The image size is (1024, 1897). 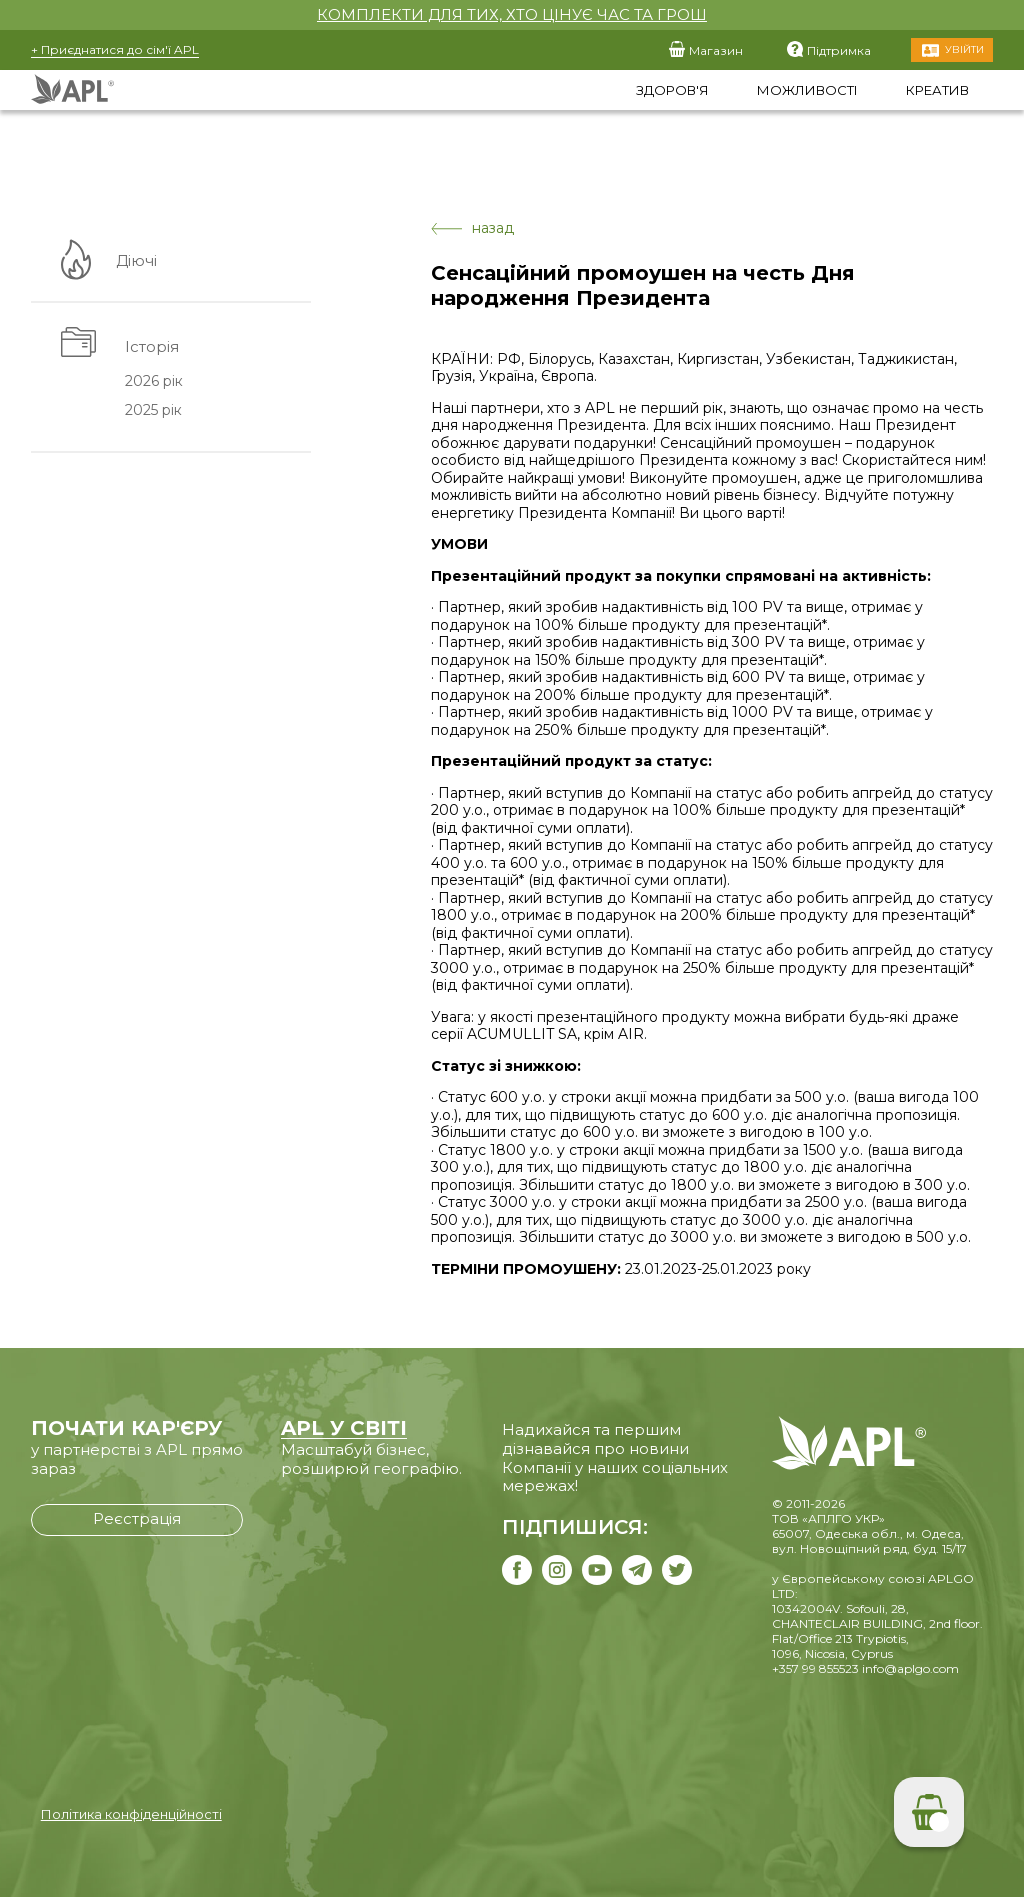 I want to click on 2025 рік, so click(x=152, y=411).